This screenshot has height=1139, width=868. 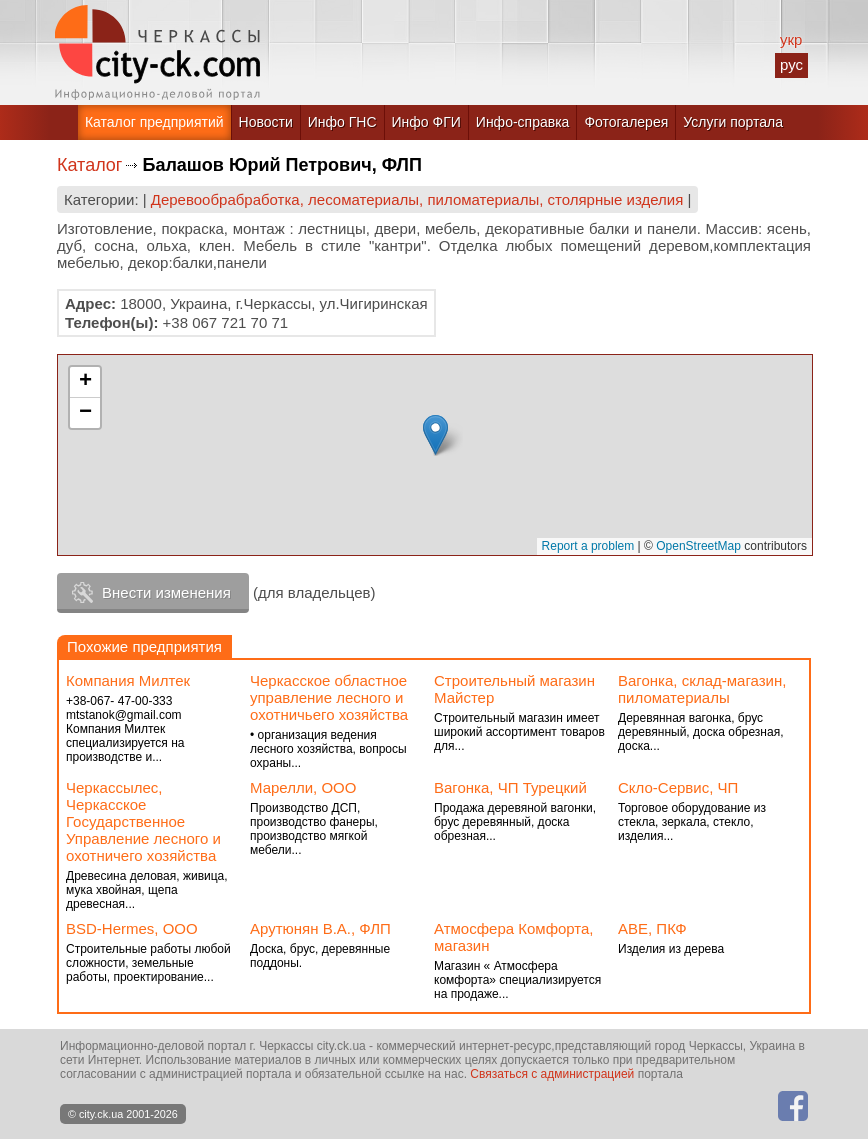 What do you see at coordinates (626, 122) in the screenshot?
I see `Фотогалерея` at bounding box center [626, 122].